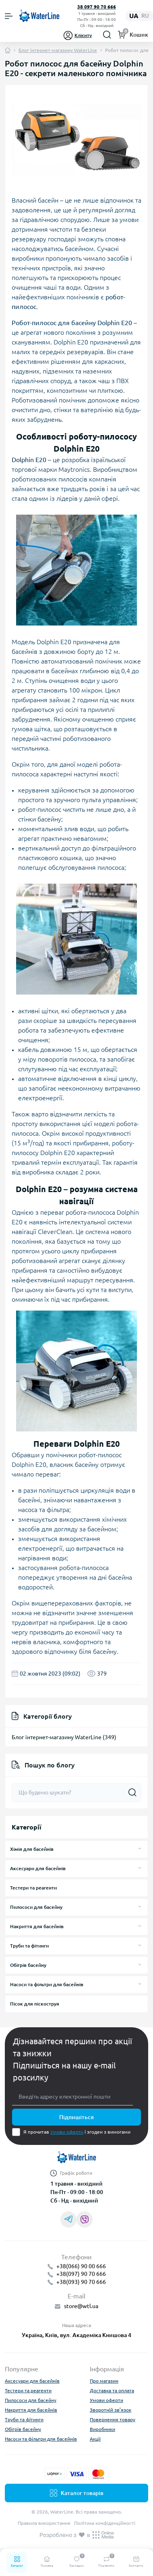  I want to click on Обігрів басейну, so click(28, 1965).